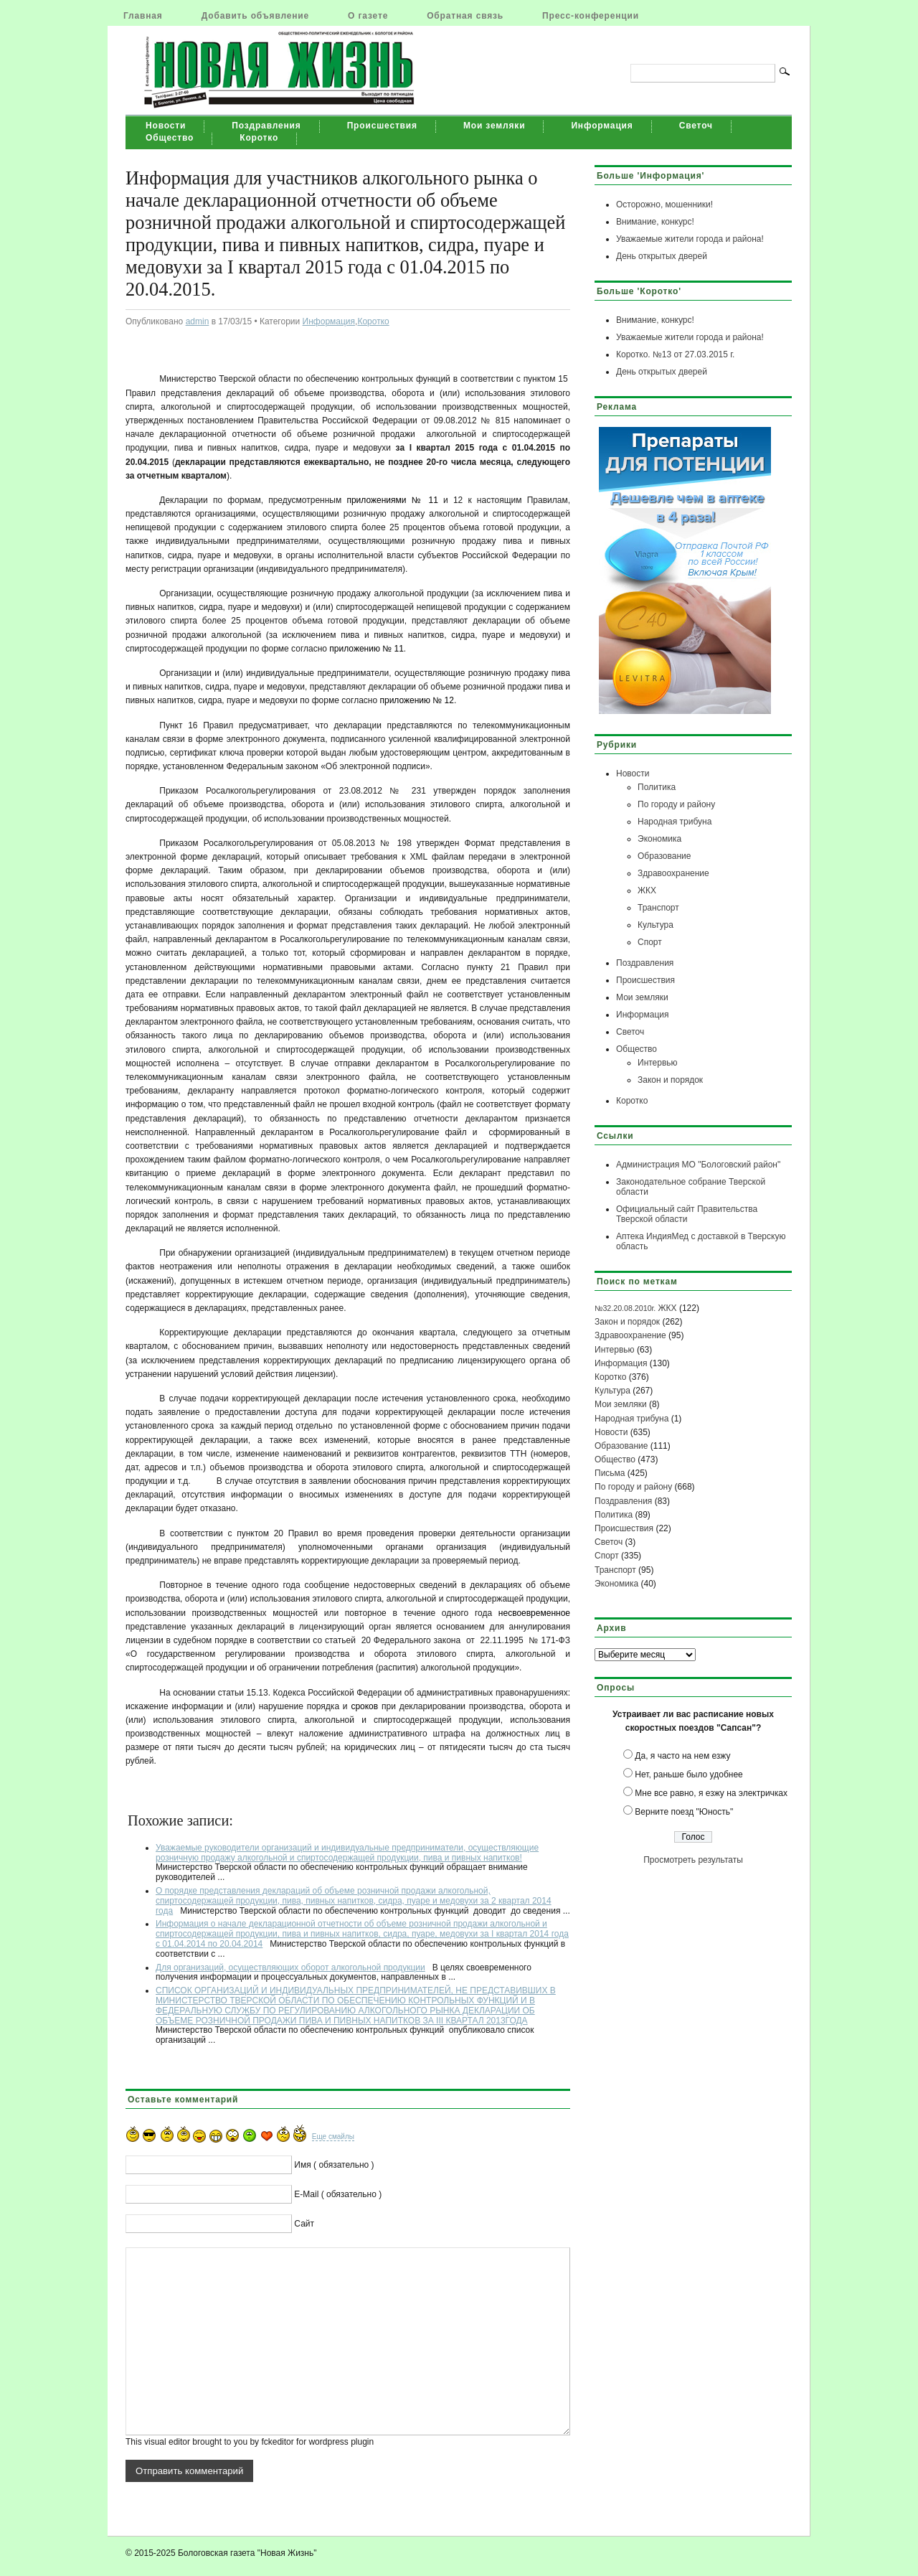 The width and height of the screenshot is (918, 2576). What do you see at coordinates (690, 239) in the screenshot?
I see `Уважаемые жители города и района!` at bounding box center [690, 239].